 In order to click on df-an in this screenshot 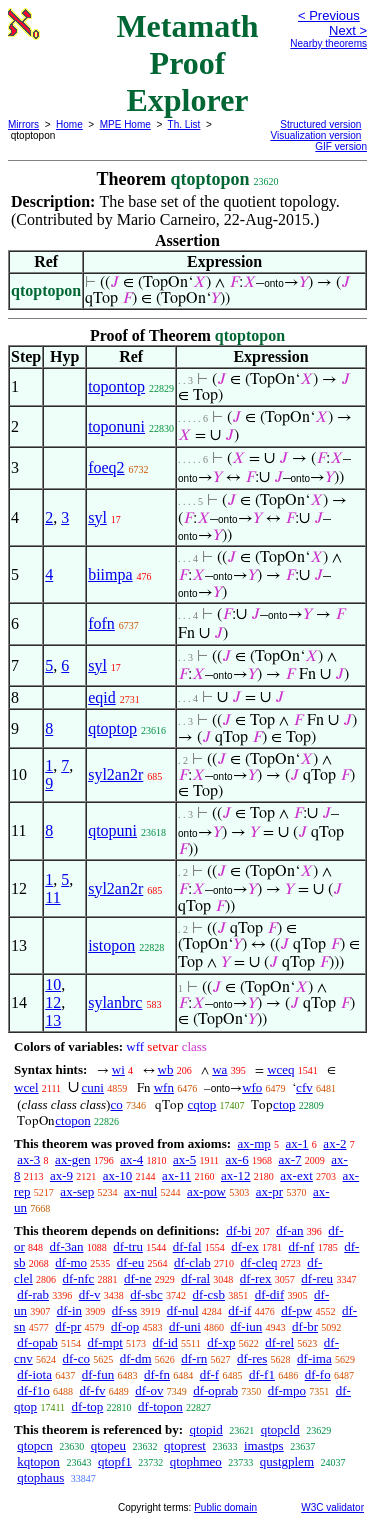, I will do `click(289, 1230)`.